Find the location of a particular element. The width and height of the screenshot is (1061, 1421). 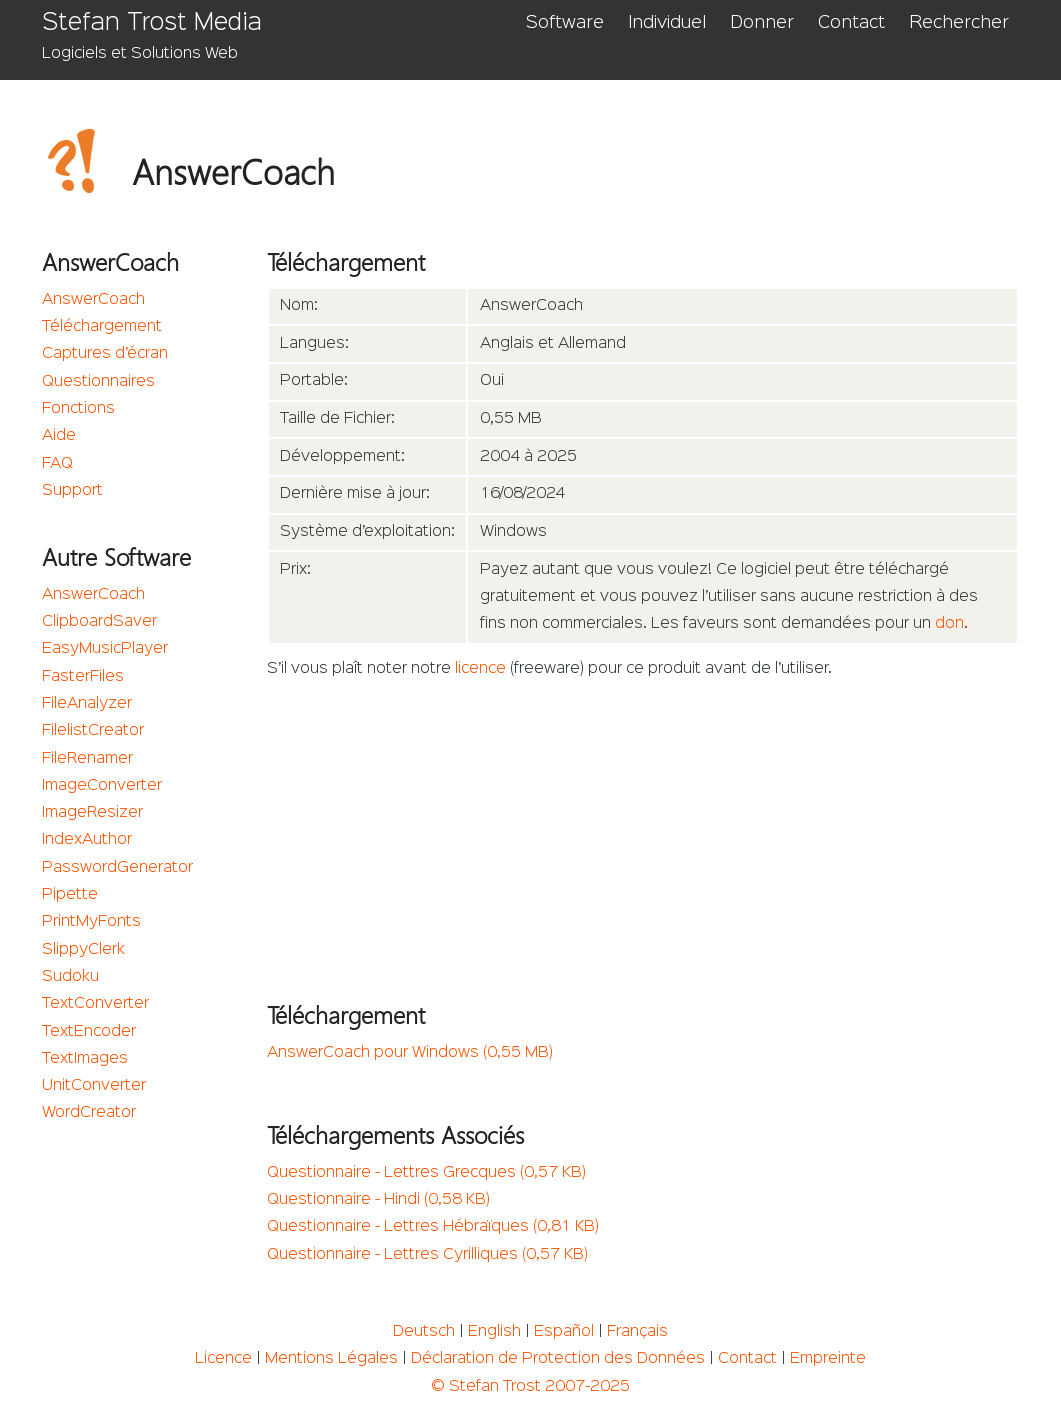

FileAnalyzer is located at coordinates (87, 704).